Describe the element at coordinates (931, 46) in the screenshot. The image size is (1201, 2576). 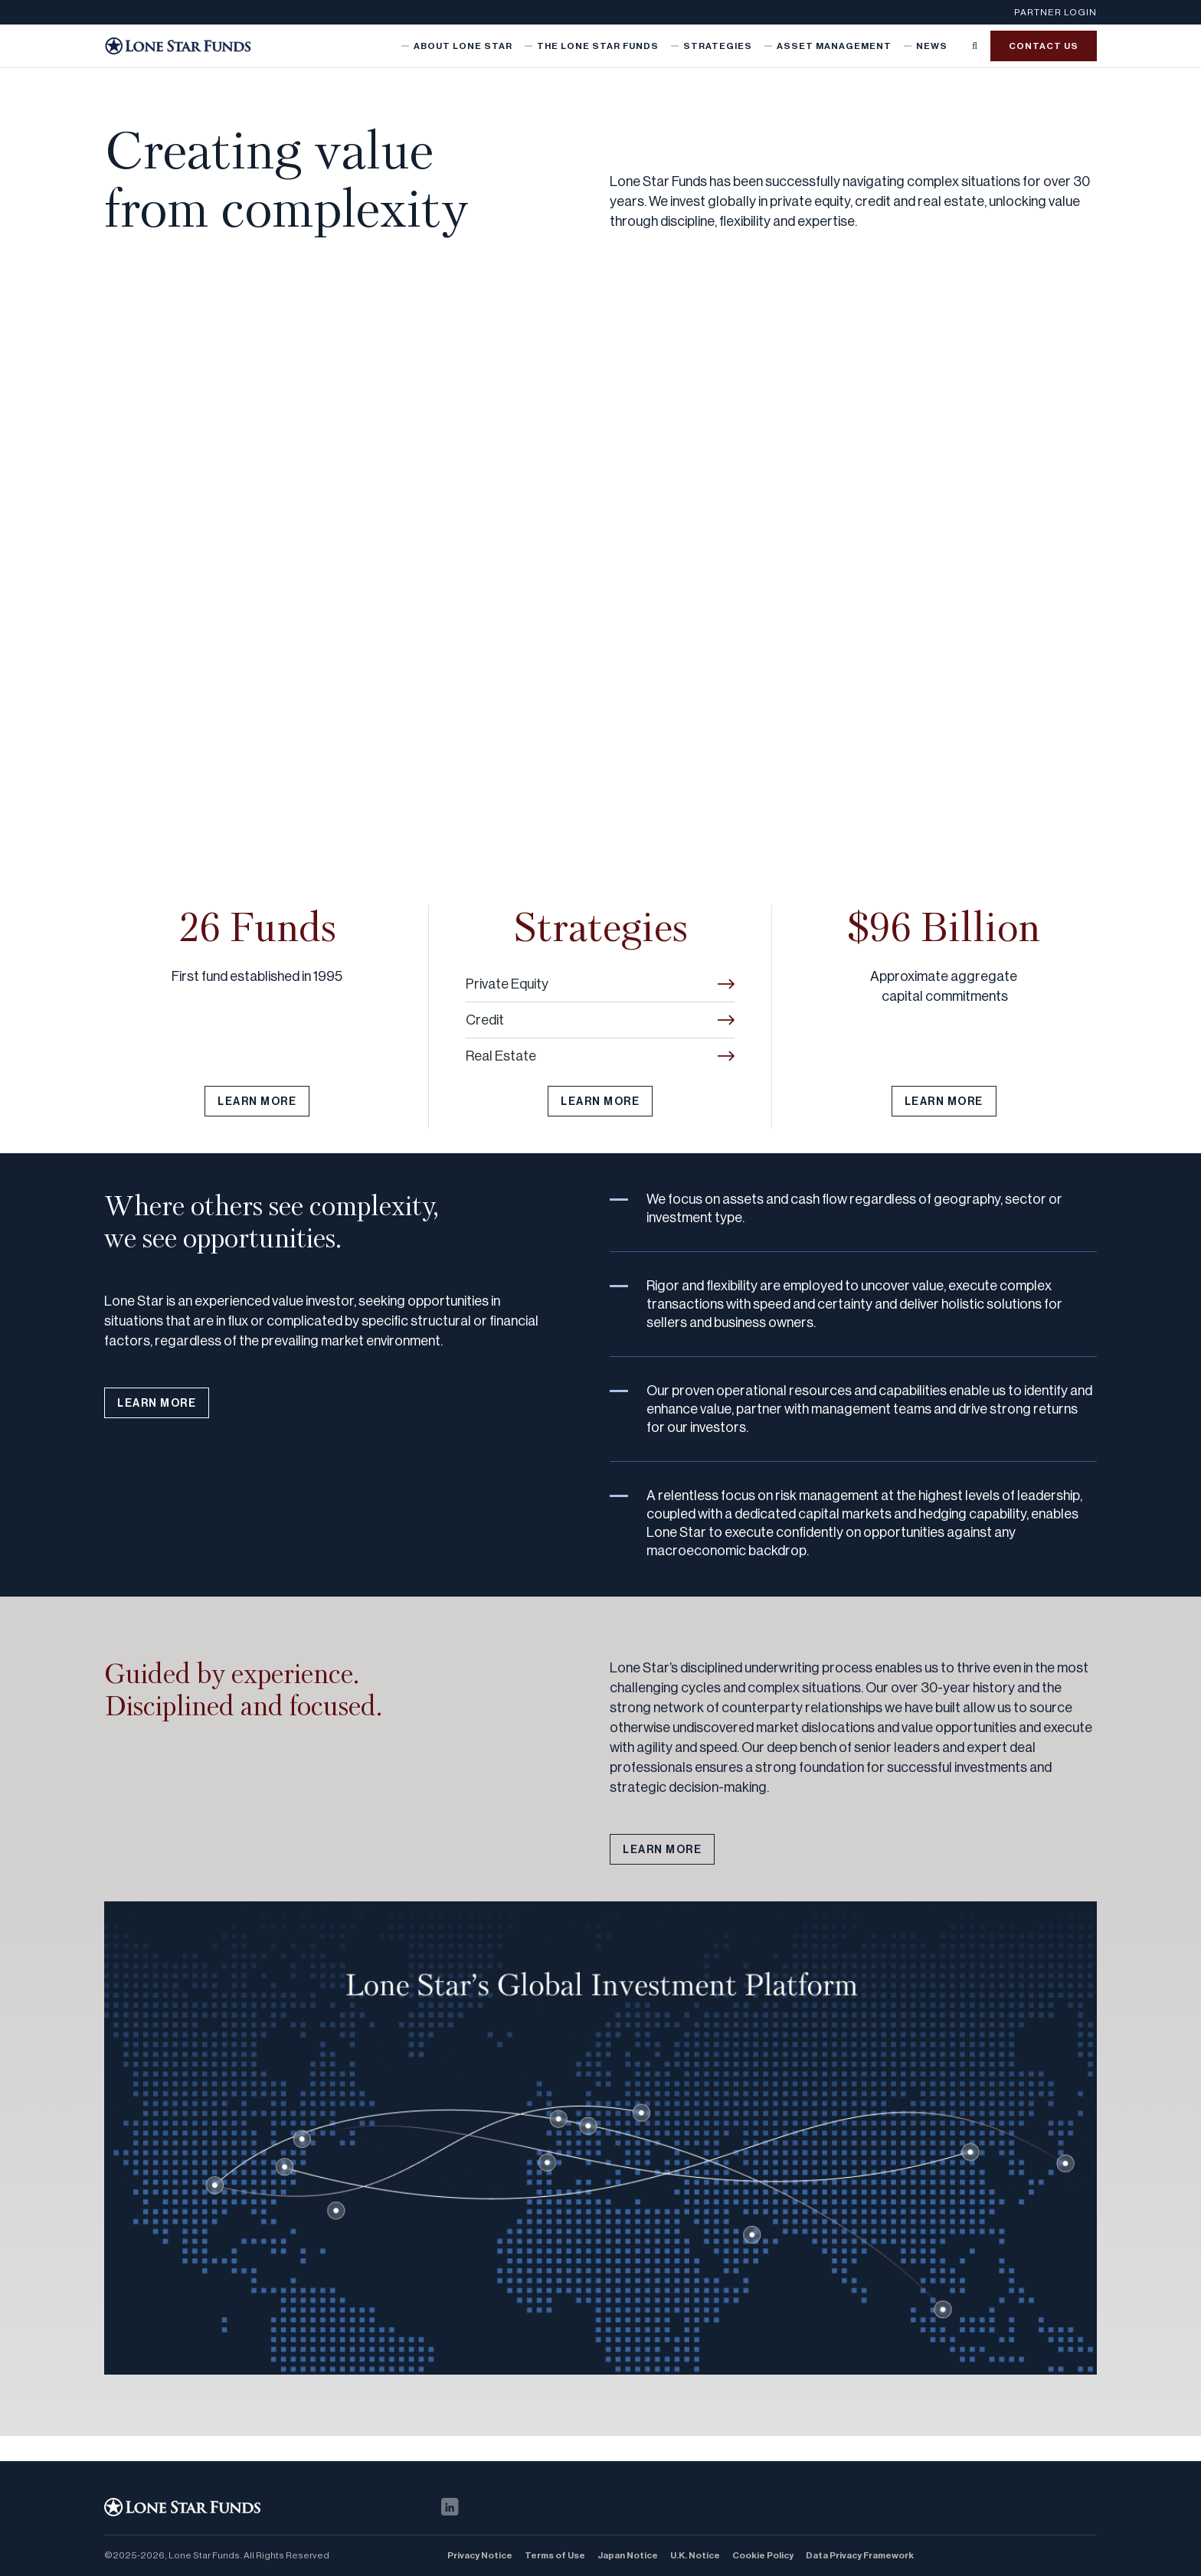
I see `News` at that location.